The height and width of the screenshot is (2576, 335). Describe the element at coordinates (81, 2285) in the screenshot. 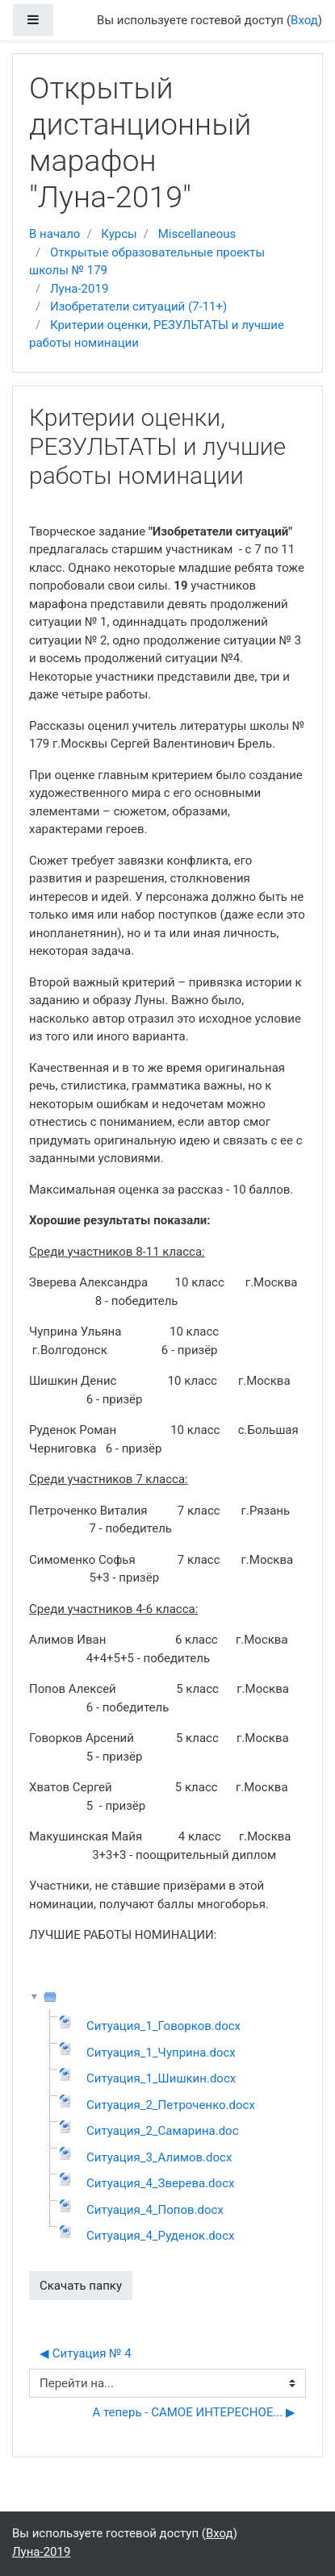

I see `Скачать папку` at that location.